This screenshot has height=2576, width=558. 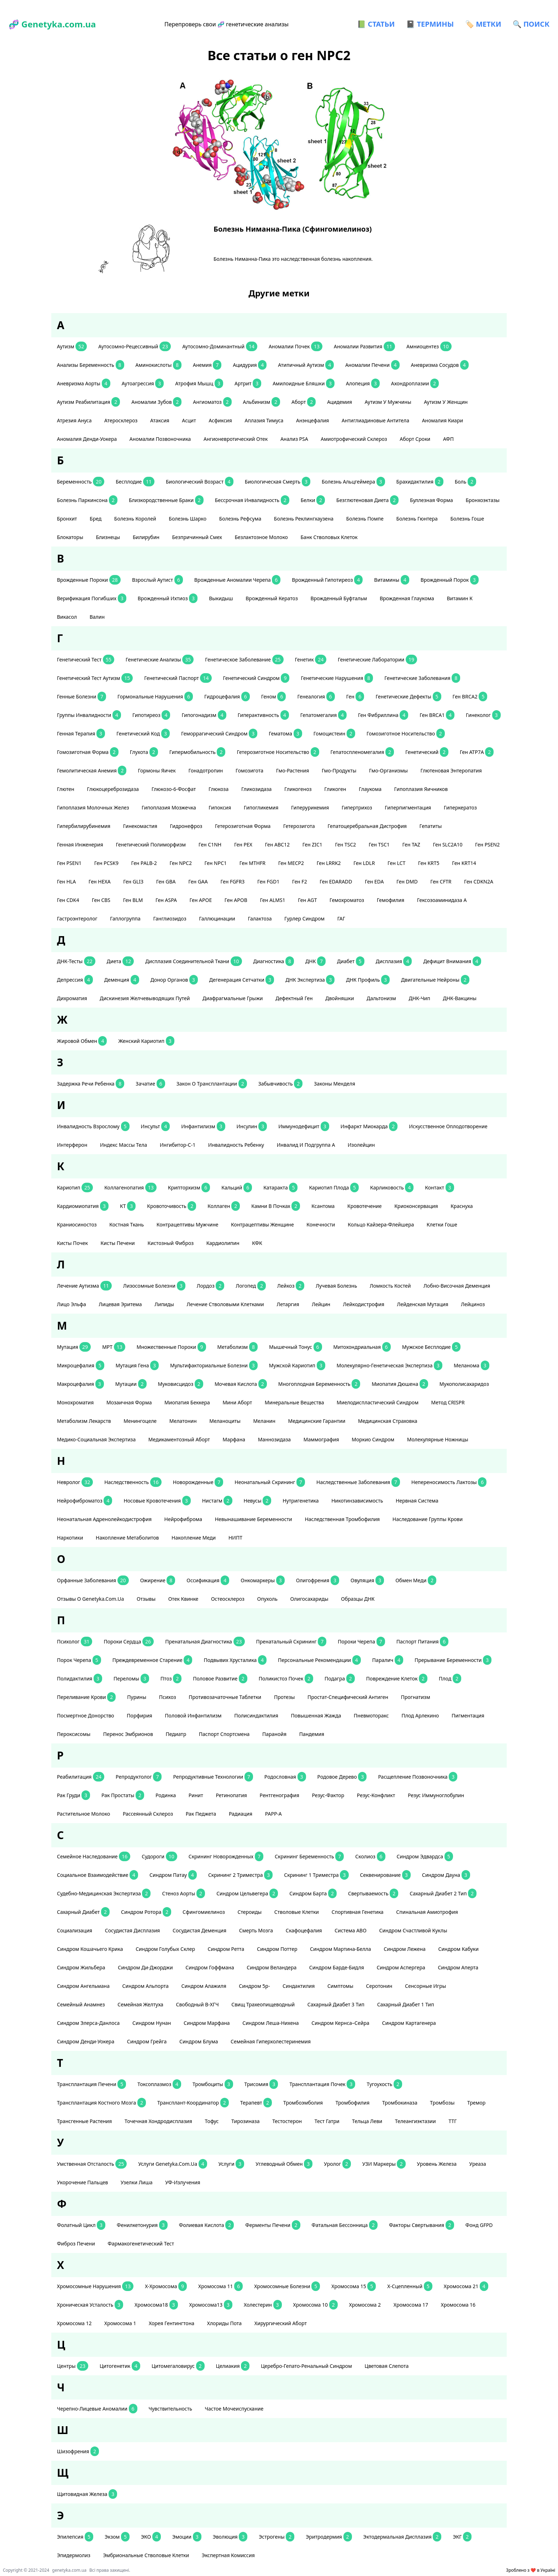 I want to click on свертываемость, so click(x=373, y=1893).